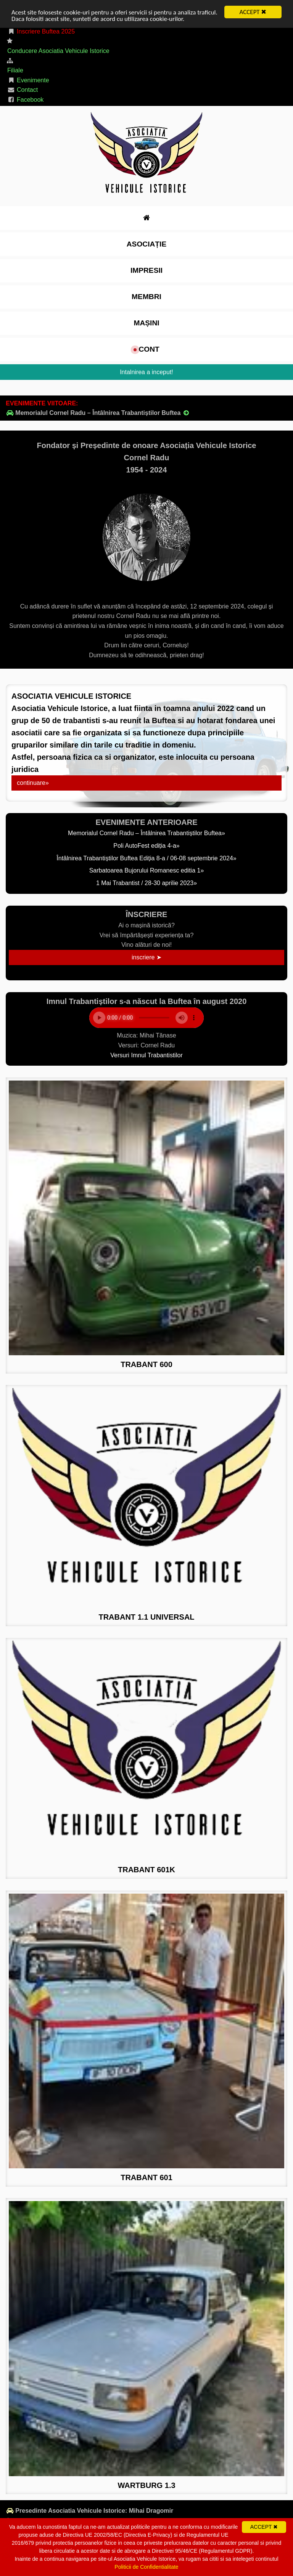 The width and height of the screenshot is (293, 2576). I want to click on Mașini, so click(146, 323).